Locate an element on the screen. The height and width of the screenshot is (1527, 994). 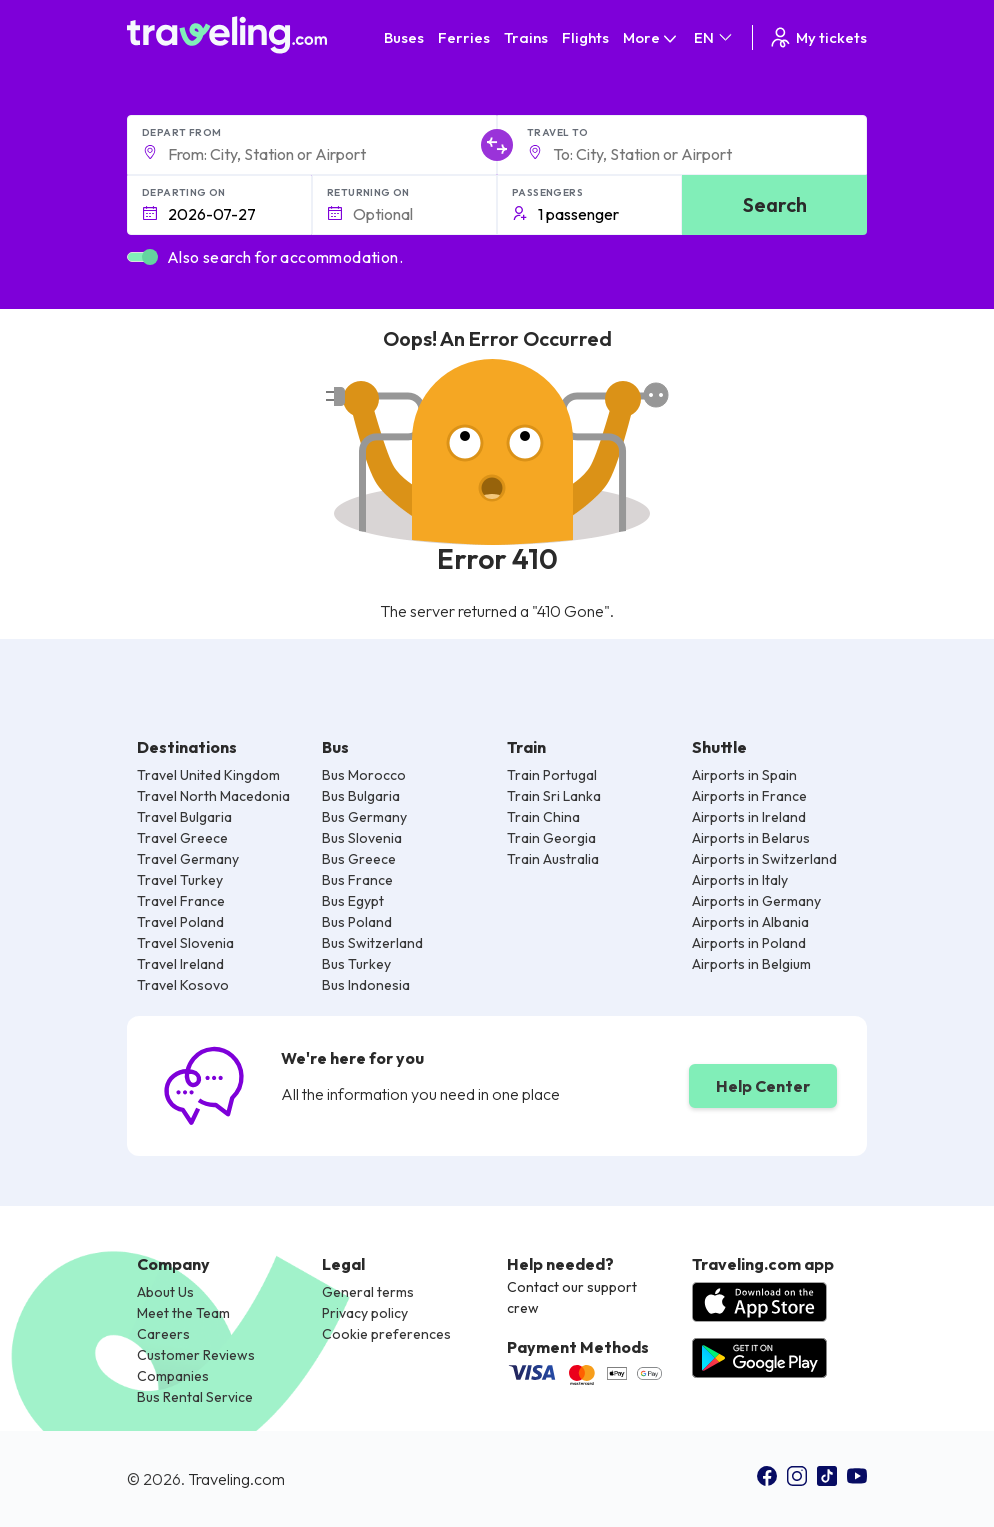
Train Australia is located at coordinates (553, 859).